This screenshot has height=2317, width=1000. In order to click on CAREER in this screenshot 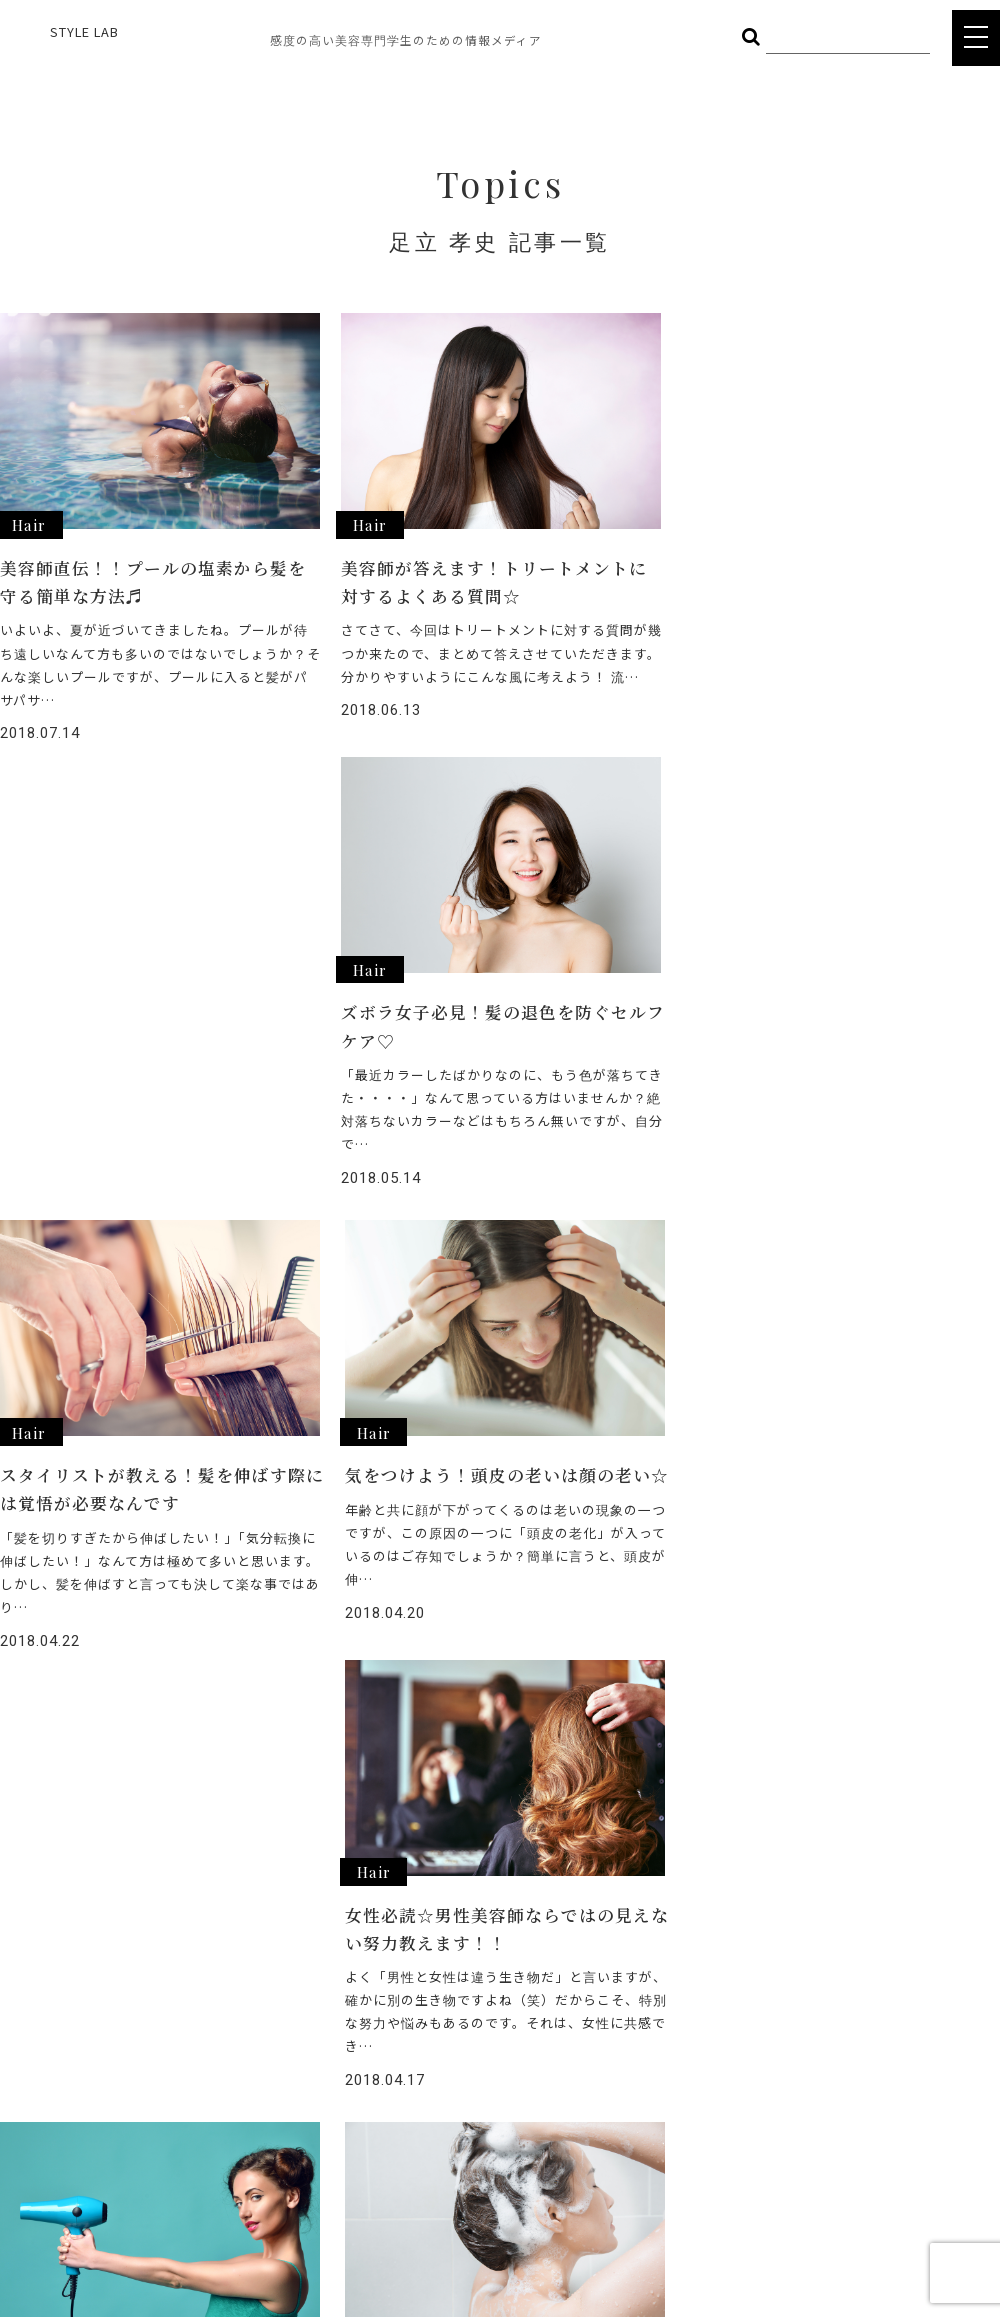, I will do `click(445, 2116)`.